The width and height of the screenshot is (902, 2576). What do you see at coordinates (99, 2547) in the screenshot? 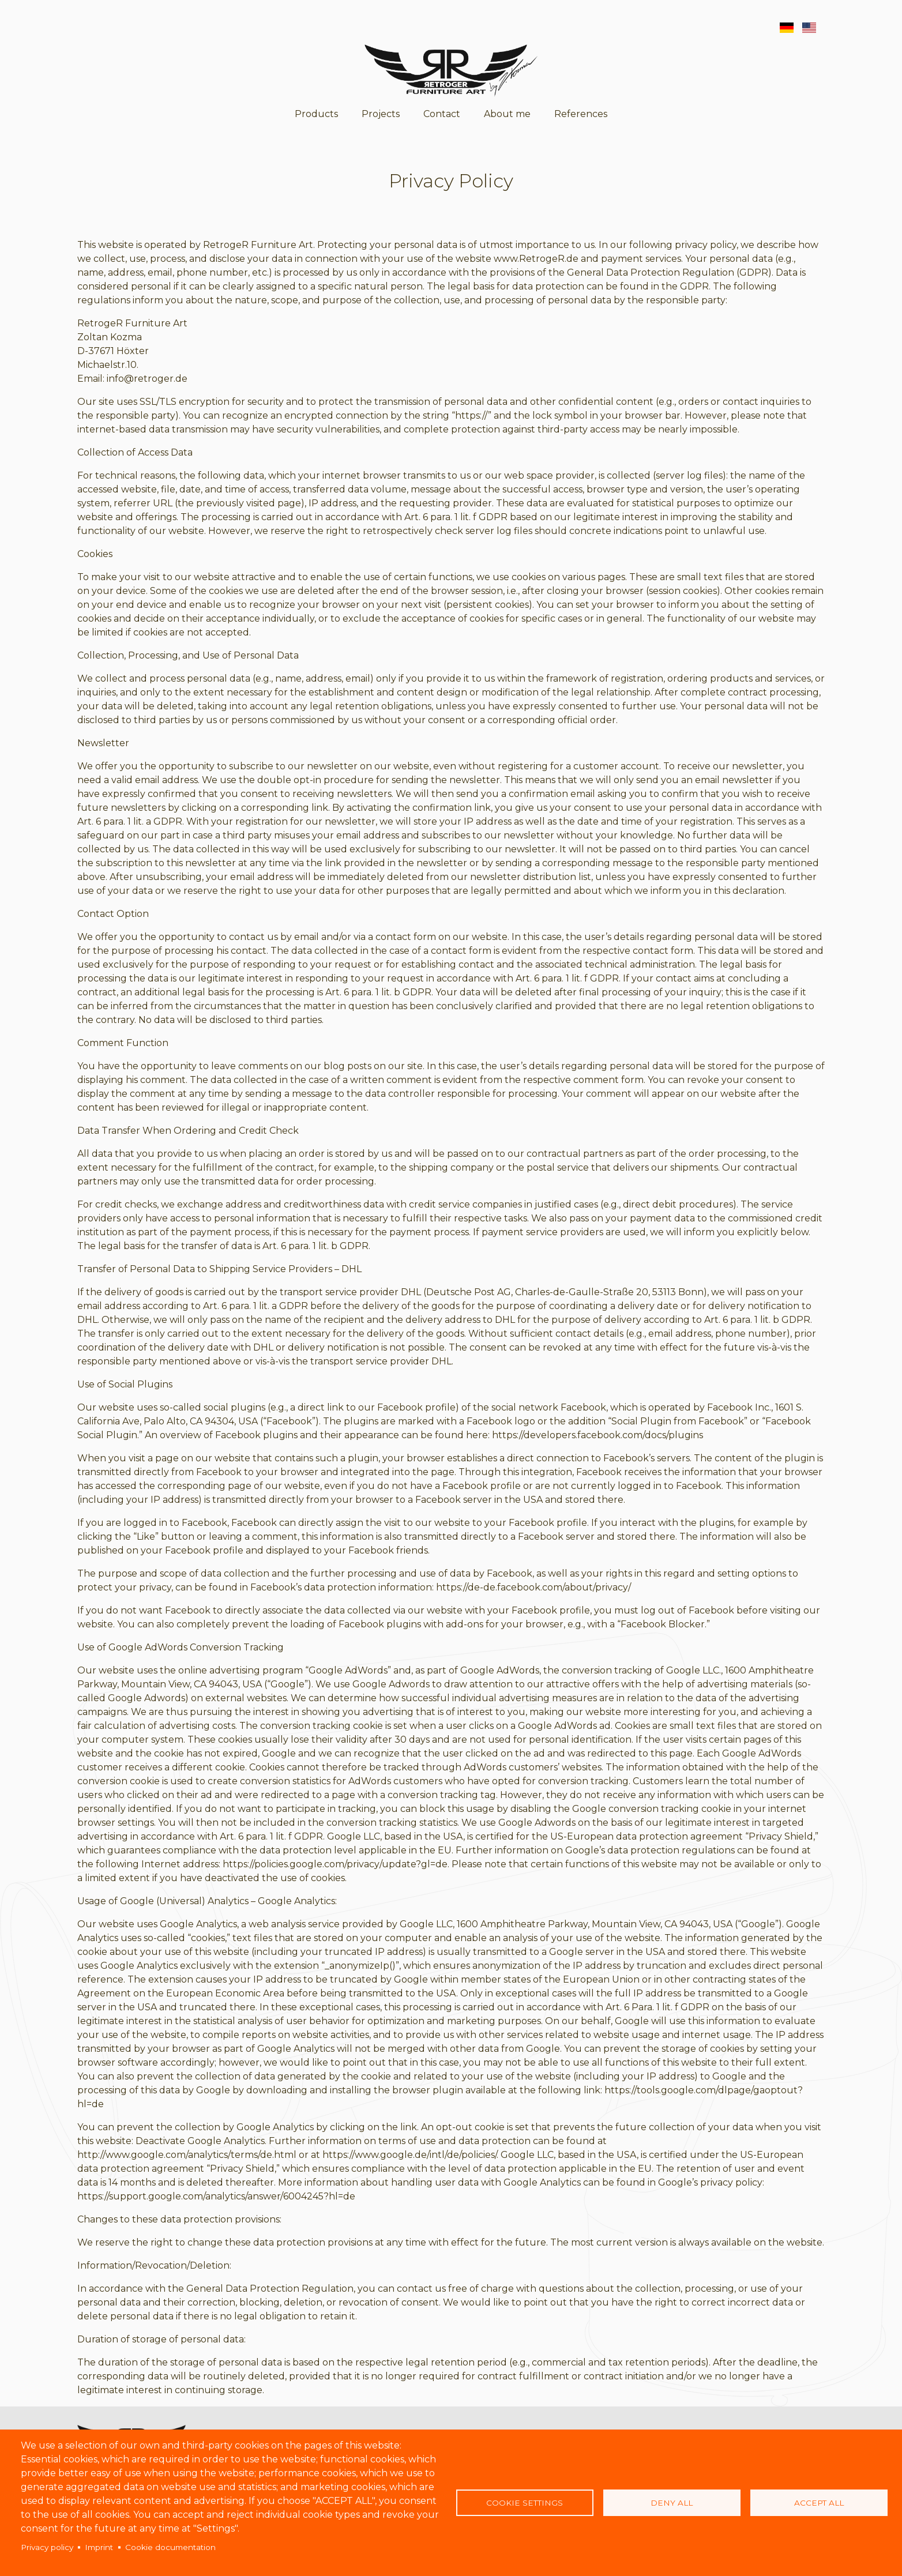
I see `Imprint` at bounding box center [99, 2547].